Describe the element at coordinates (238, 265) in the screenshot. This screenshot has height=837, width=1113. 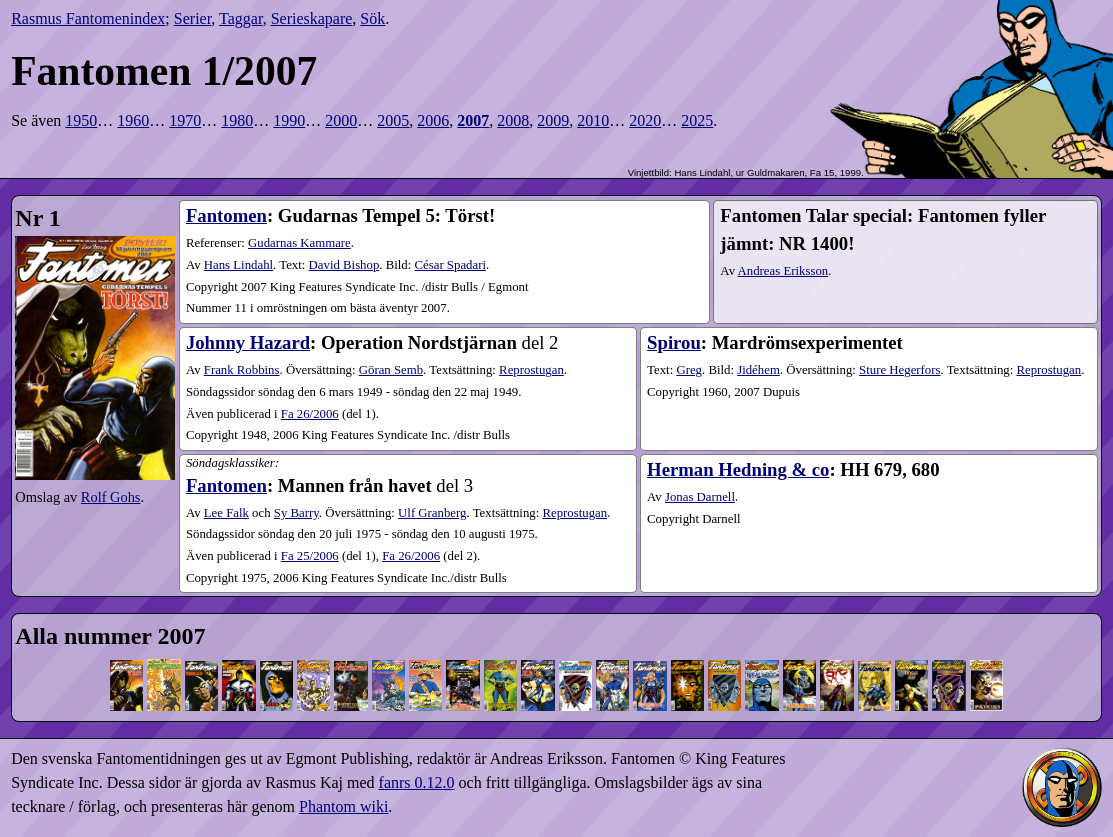
I see `Hans Lindahl` at that location.